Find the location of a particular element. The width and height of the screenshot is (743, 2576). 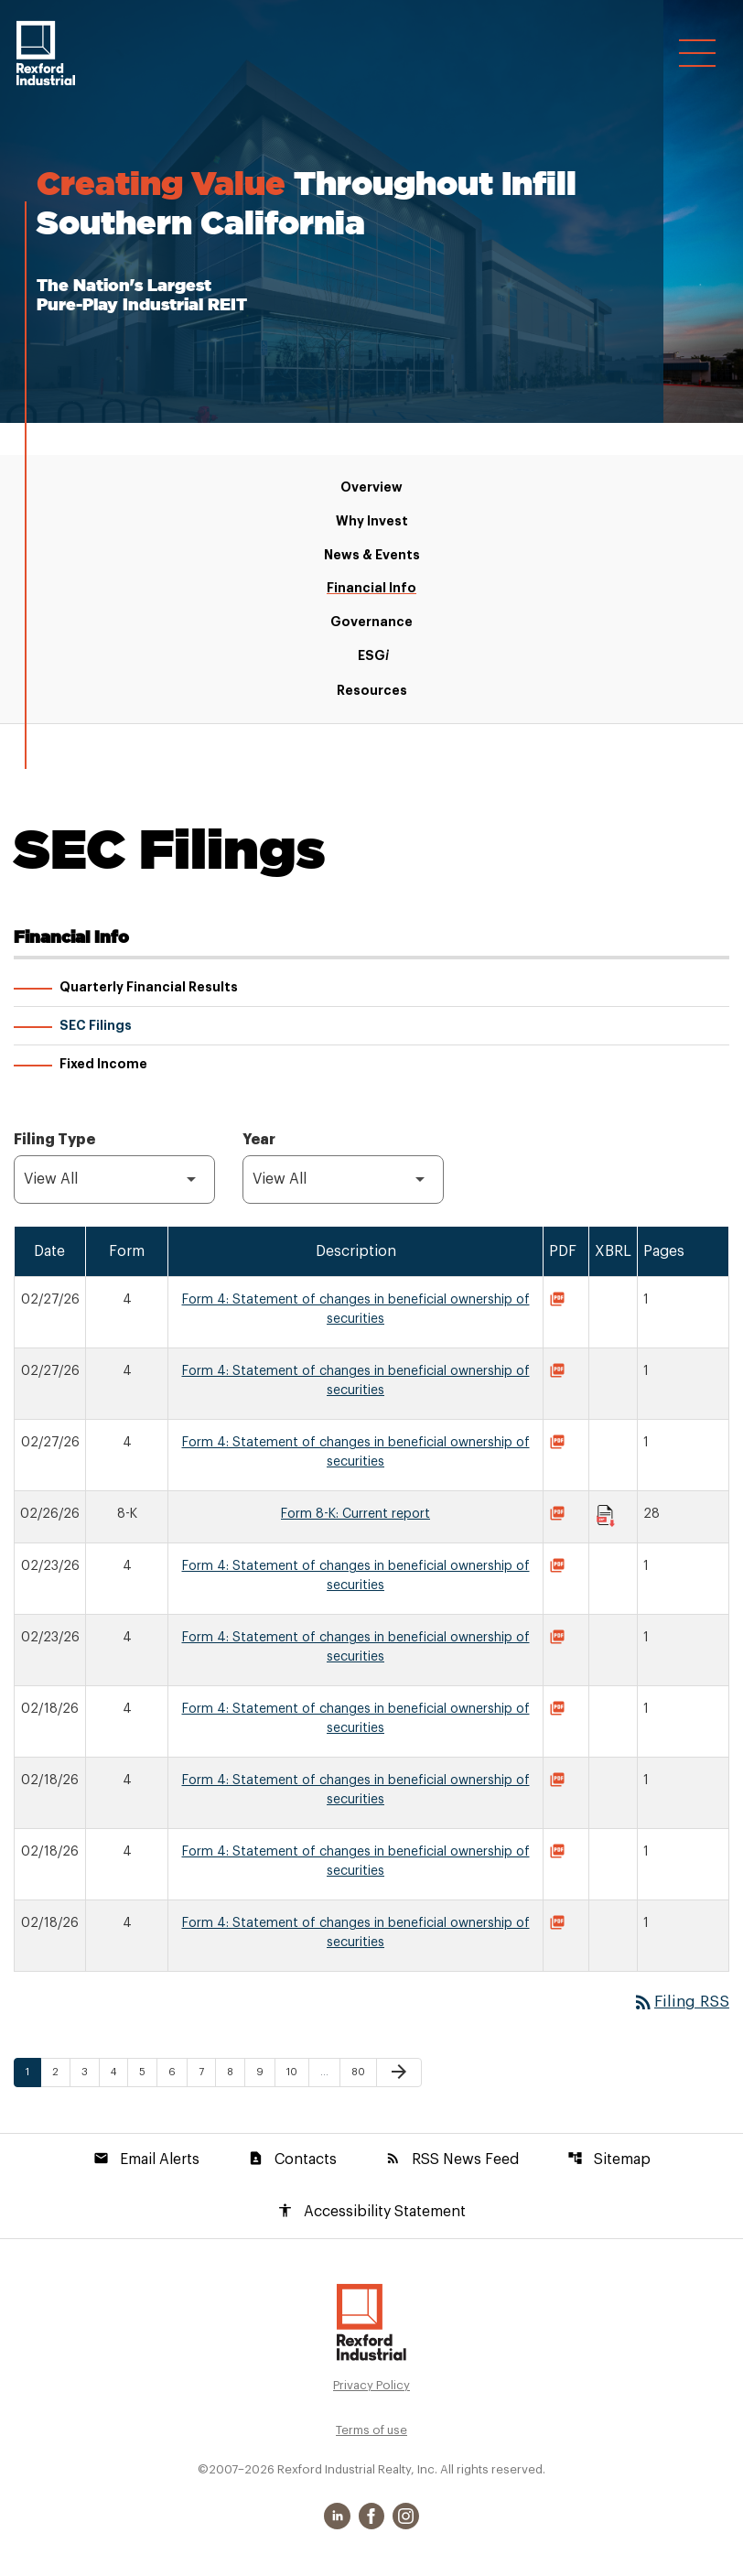

Terms of use is located at coordinates (371, 2434).